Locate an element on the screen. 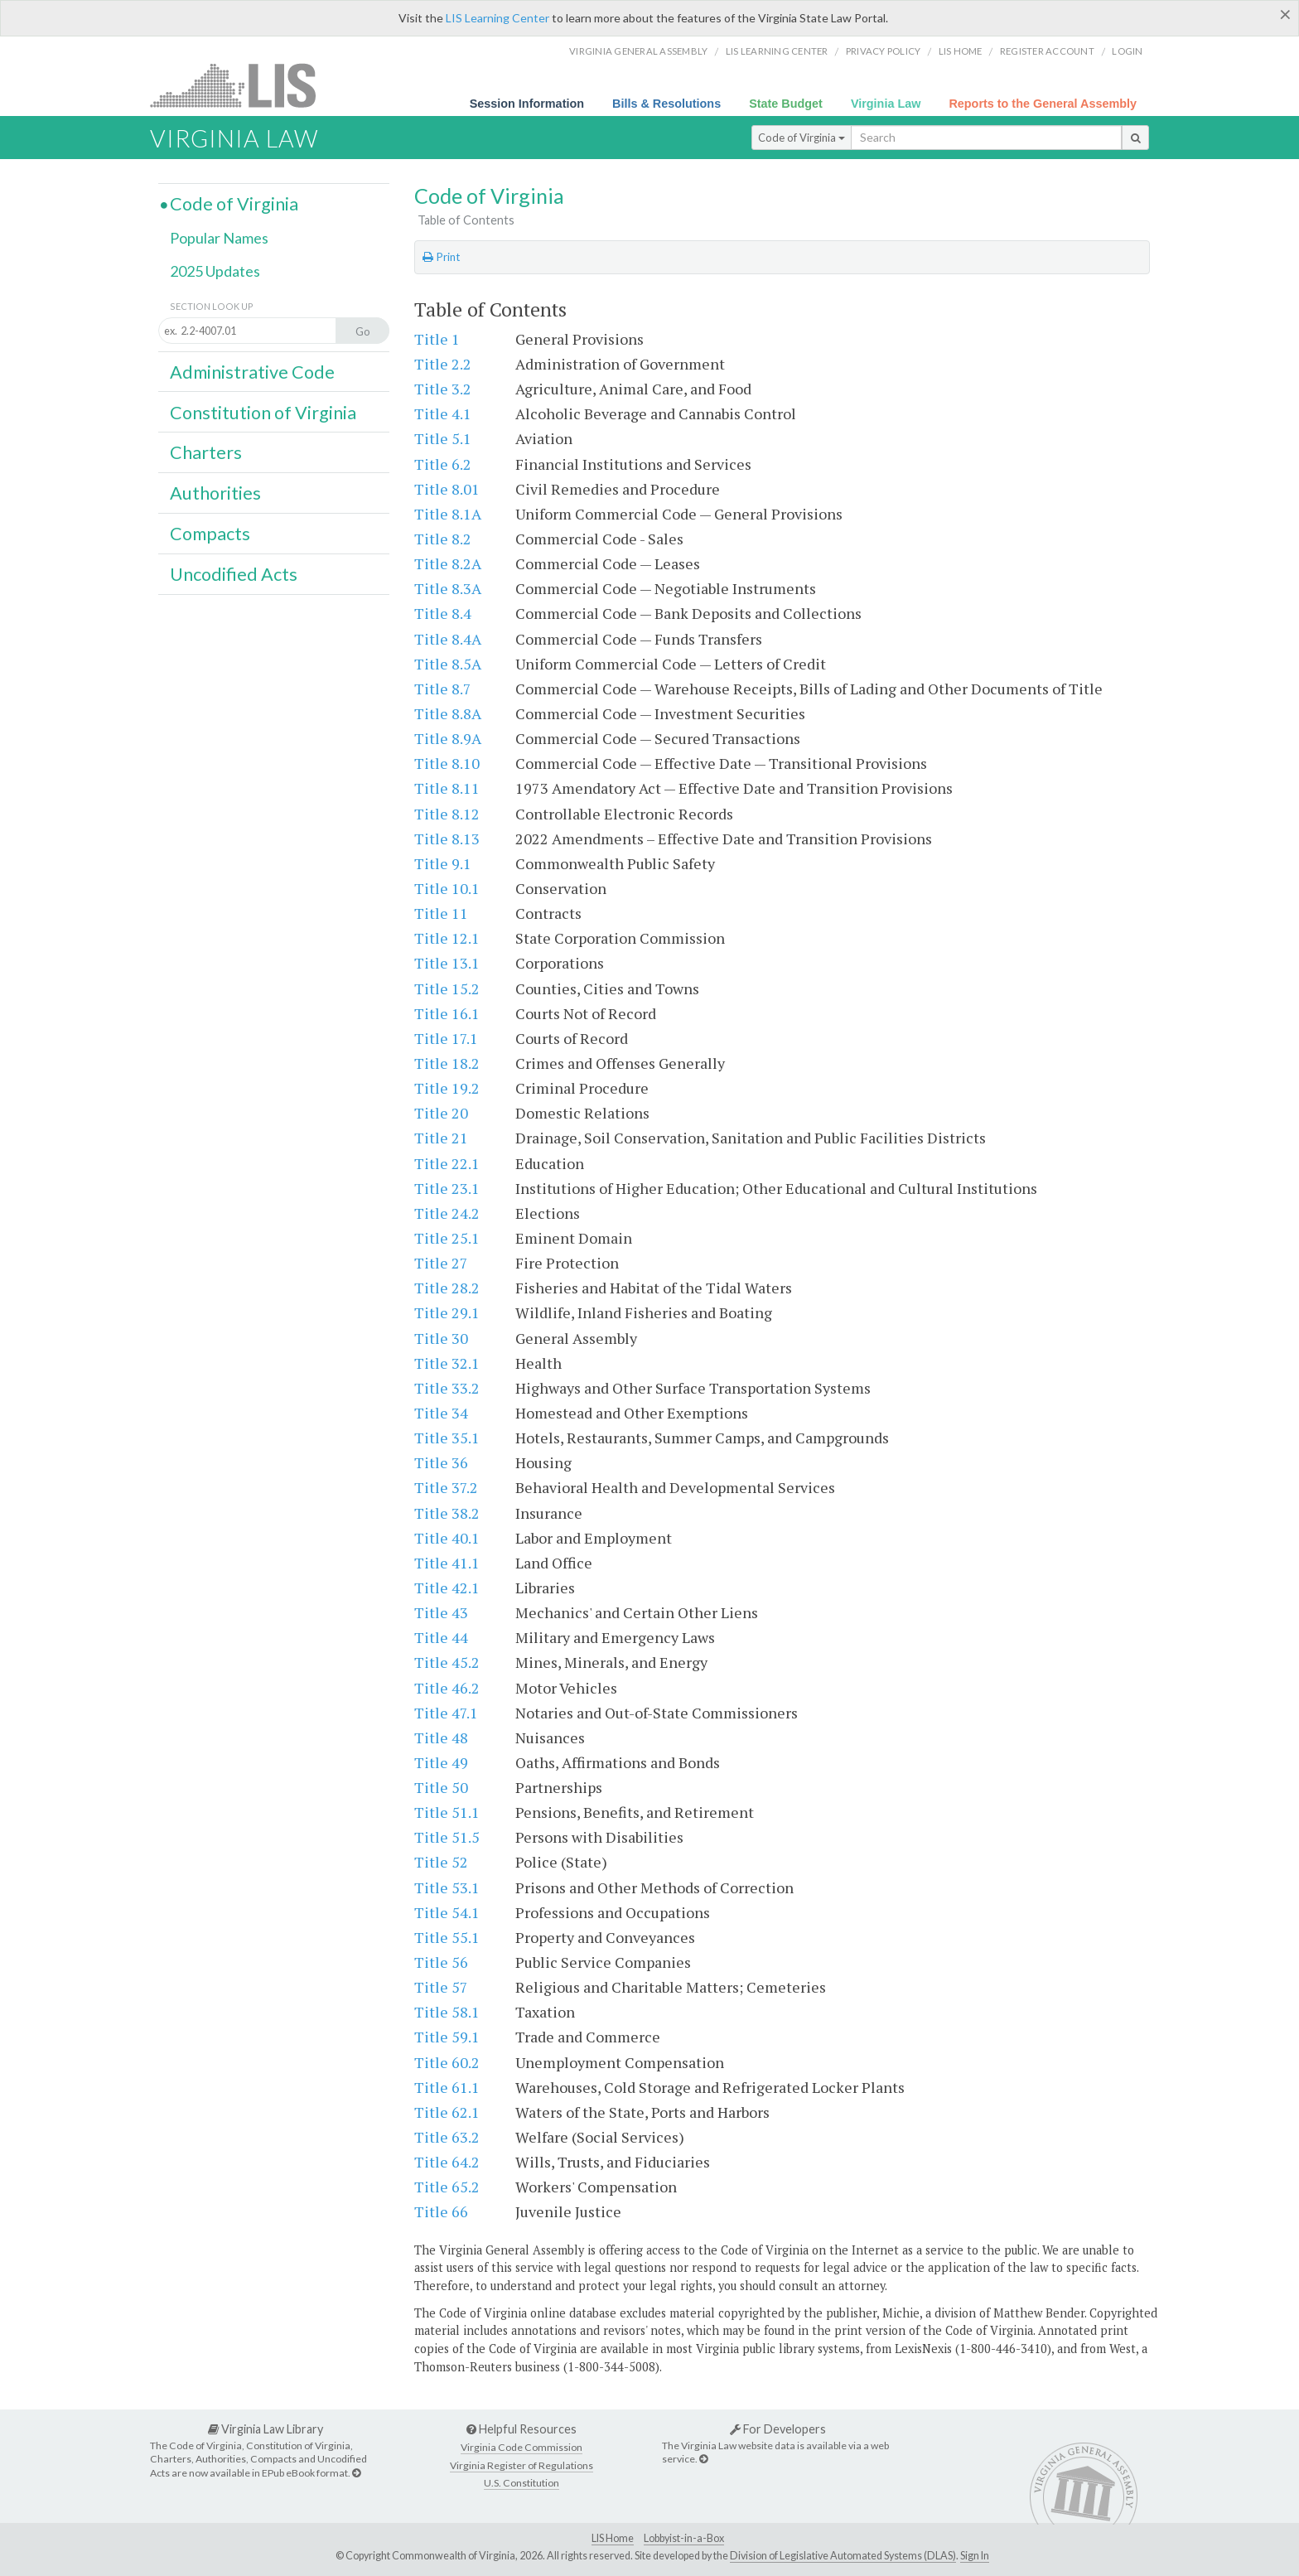 This screenshot has height=2576, width=1299. Session Information is located at coordinates (527, 103).